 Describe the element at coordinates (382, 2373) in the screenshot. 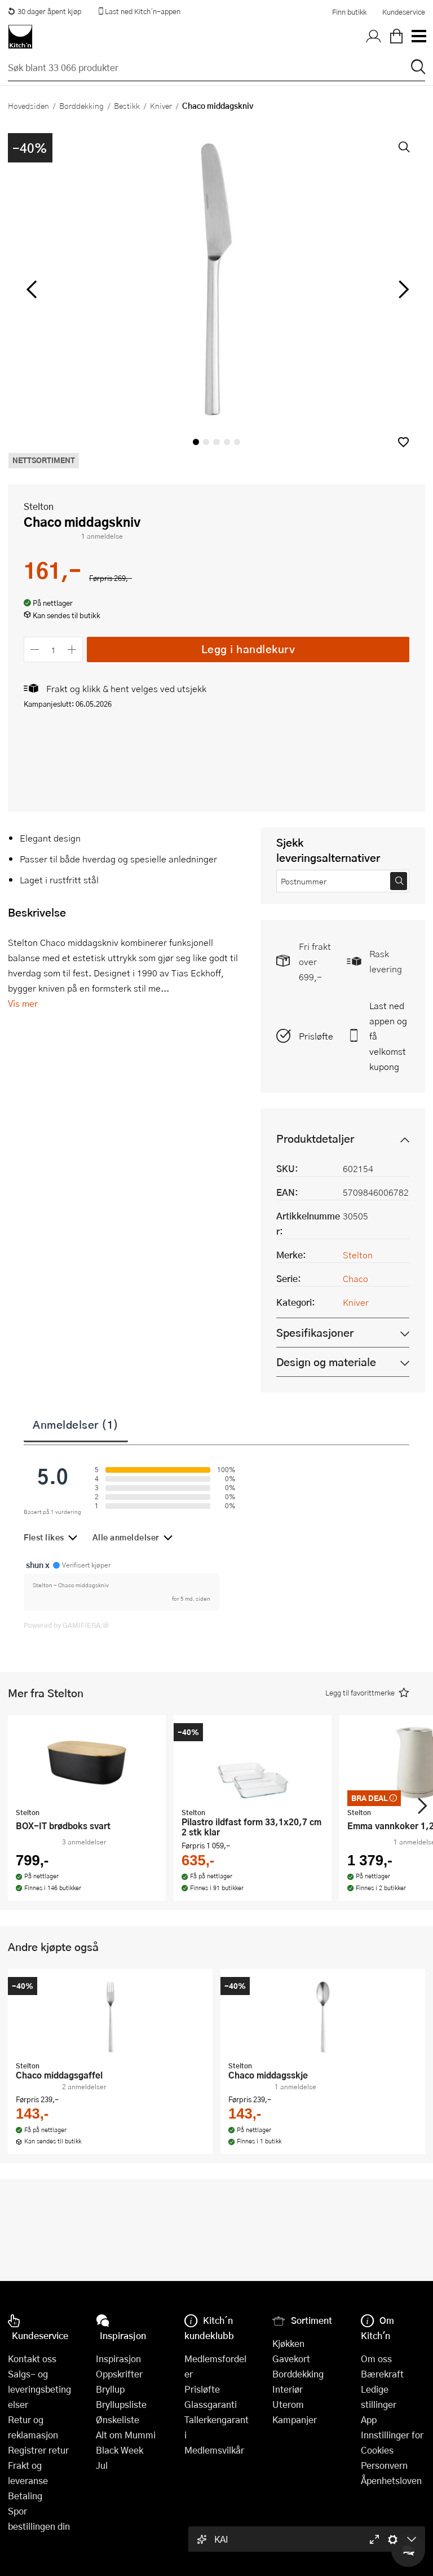

I see `Bærekraft` at that location.